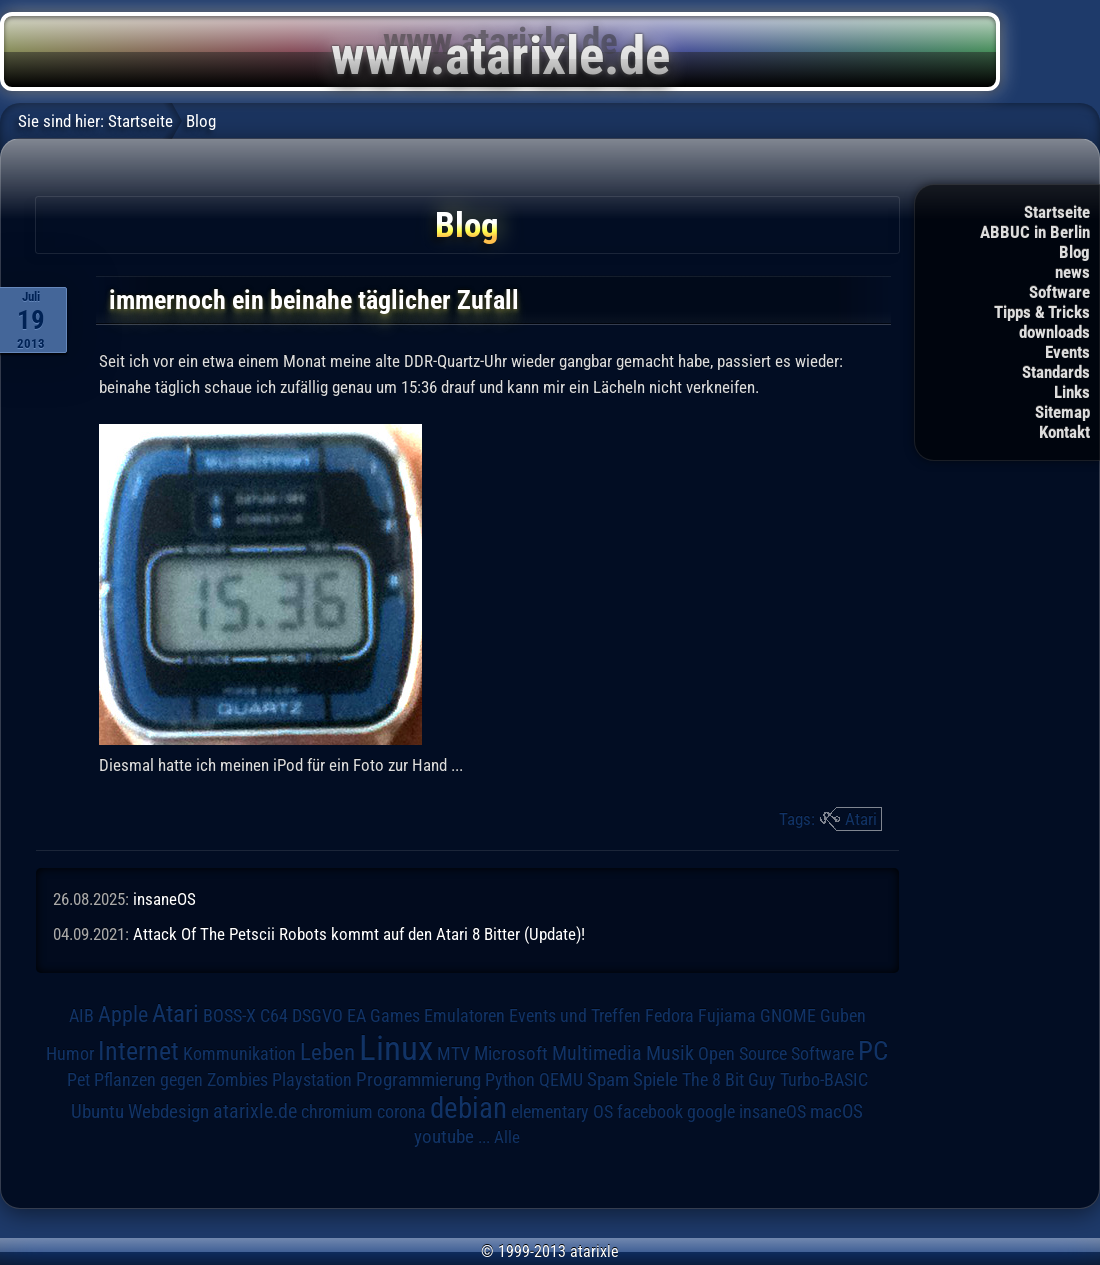 This screenshot has height=1265, width=1100. I want to click on Guben, so click(843, 1016).